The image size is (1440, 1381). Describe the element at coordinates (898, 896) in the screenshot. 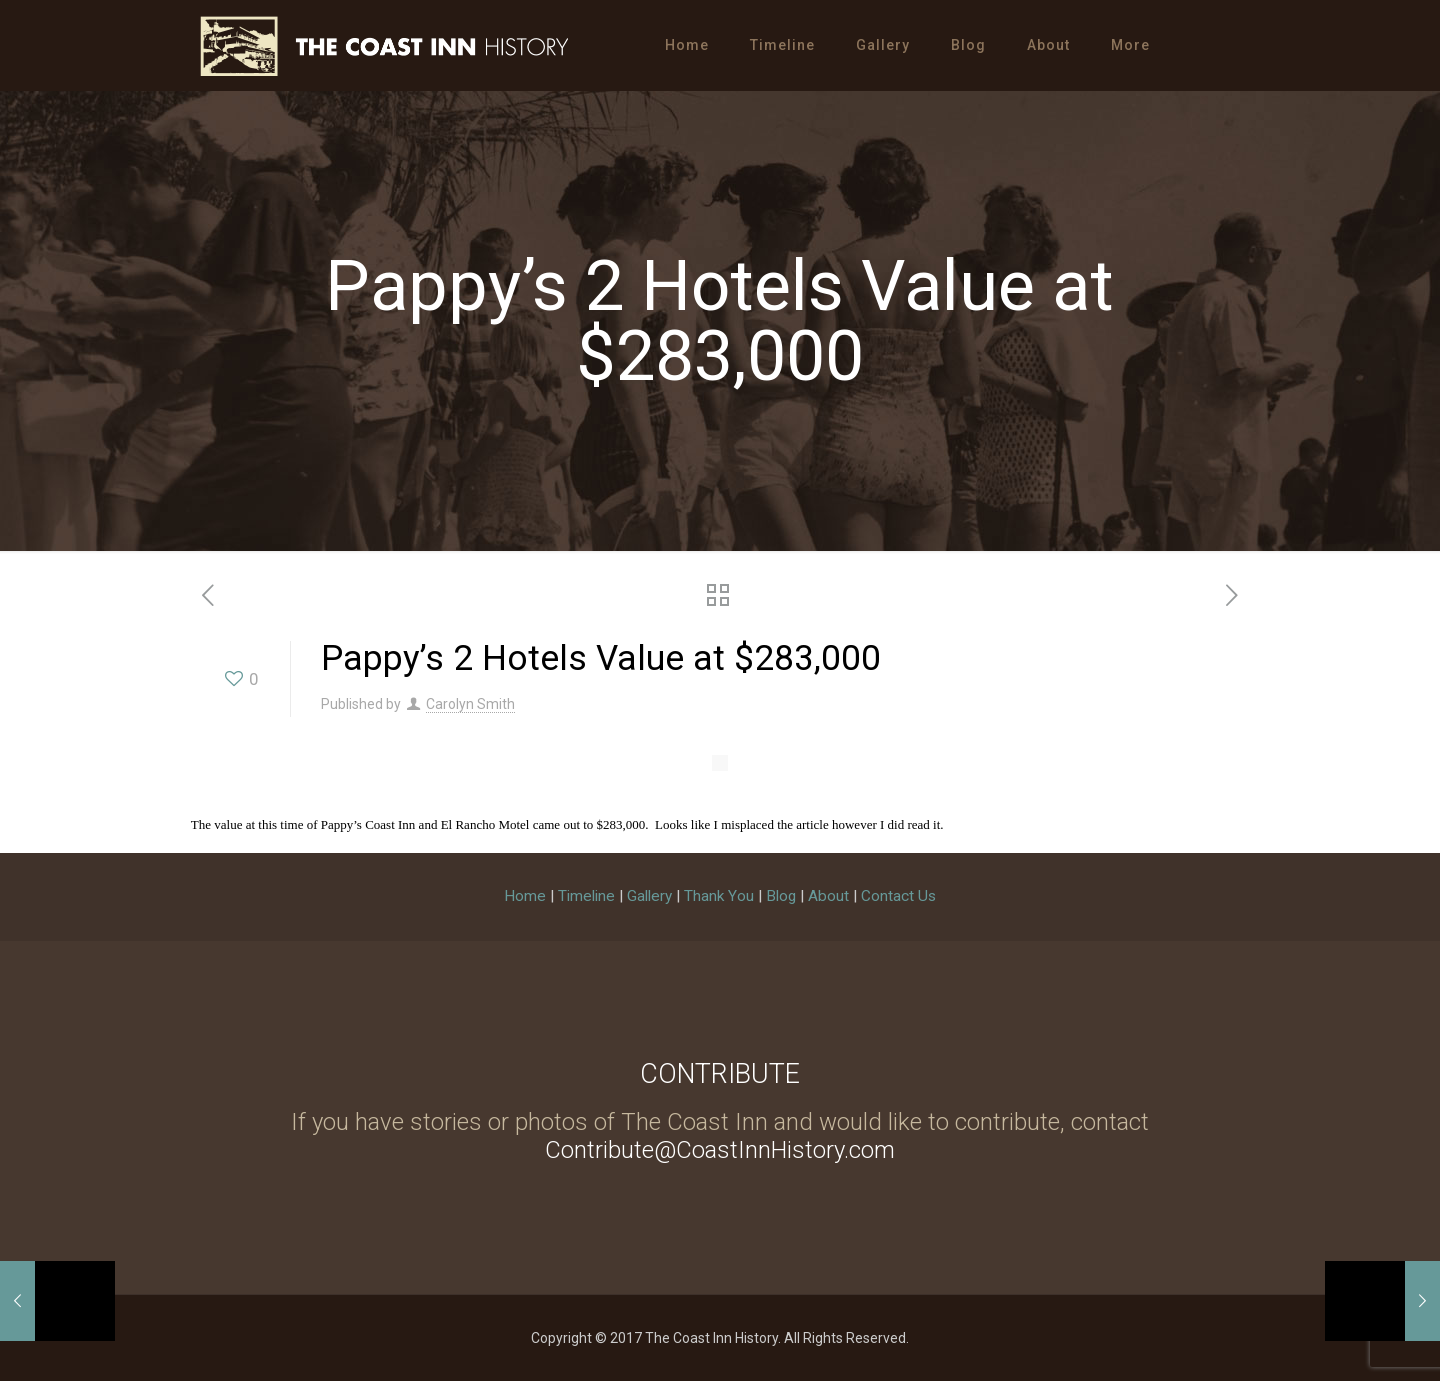

I see `Contact Us` at that location.